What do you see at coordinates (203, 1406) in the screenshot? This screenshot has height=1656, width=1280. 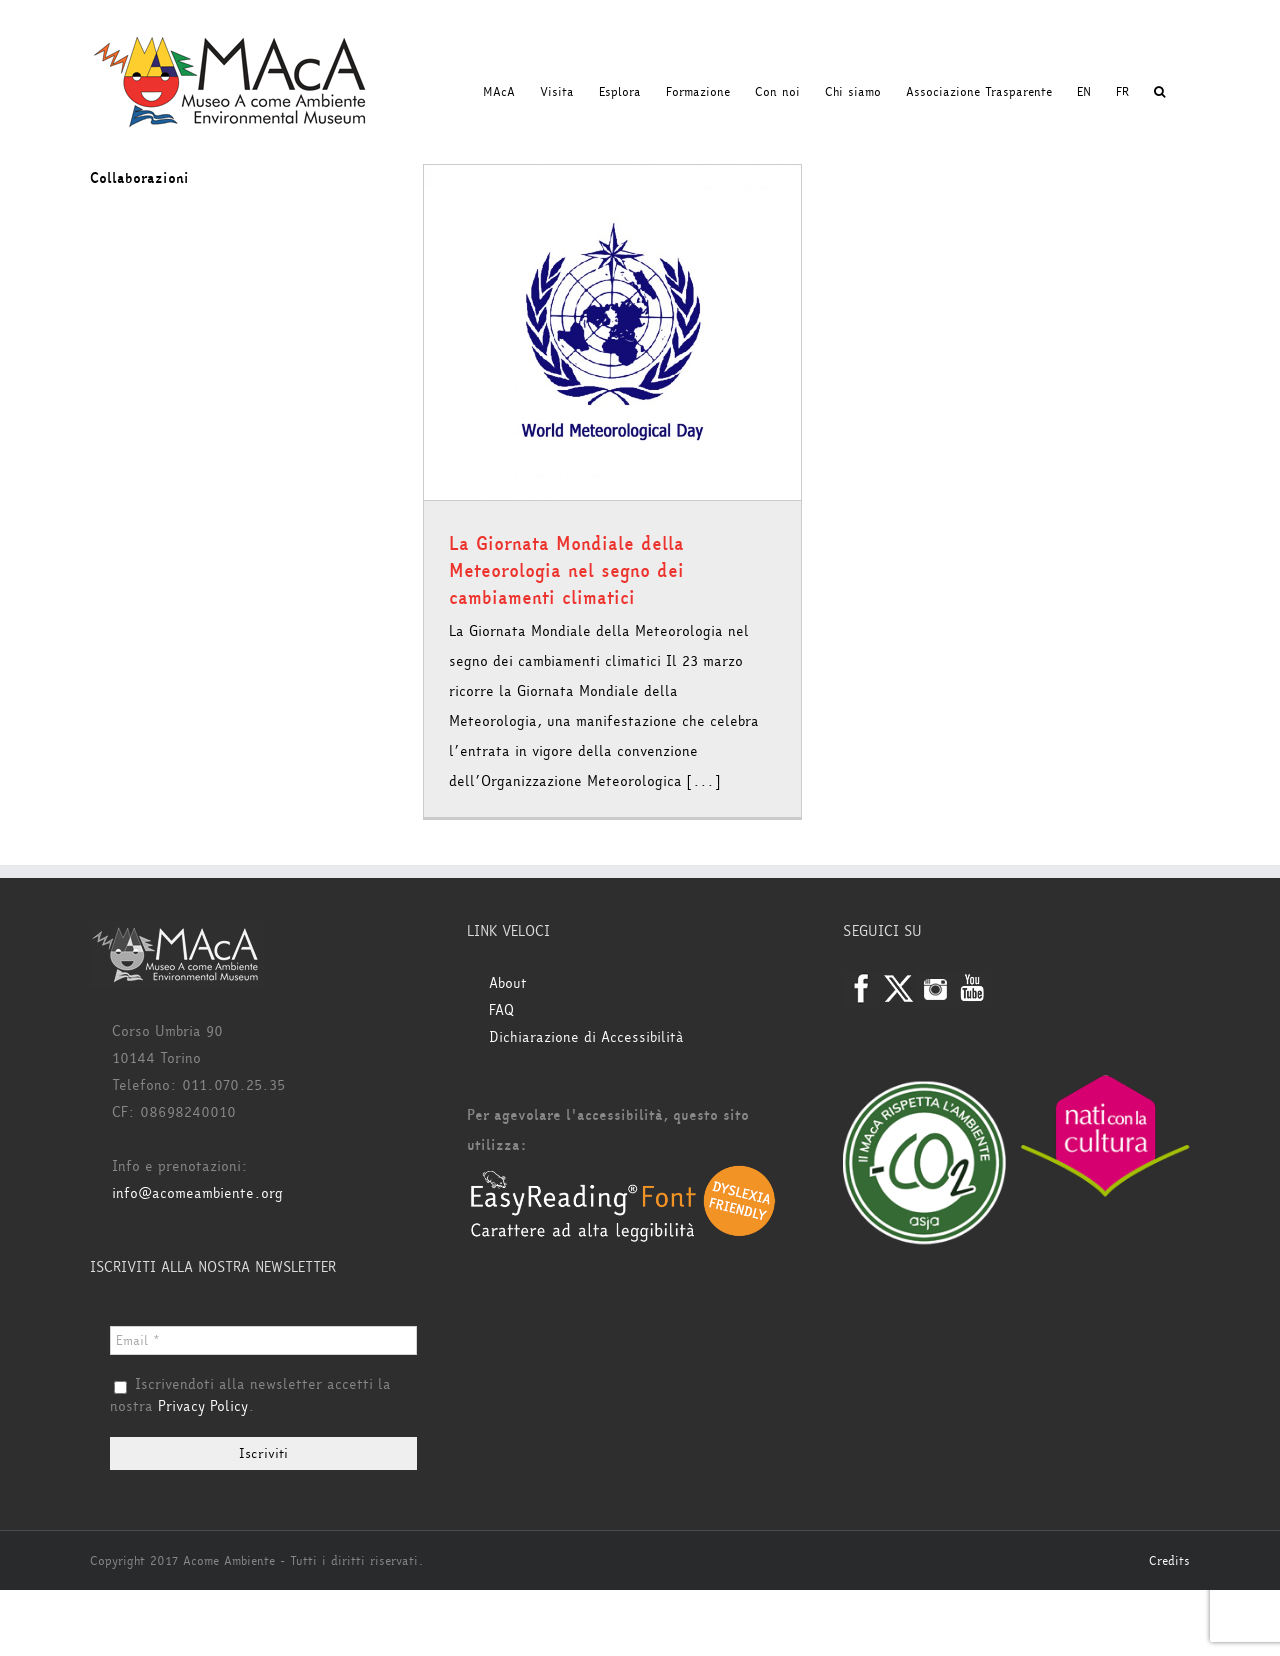 I see `Privacy Policy` at bounding box center [203, 1406].